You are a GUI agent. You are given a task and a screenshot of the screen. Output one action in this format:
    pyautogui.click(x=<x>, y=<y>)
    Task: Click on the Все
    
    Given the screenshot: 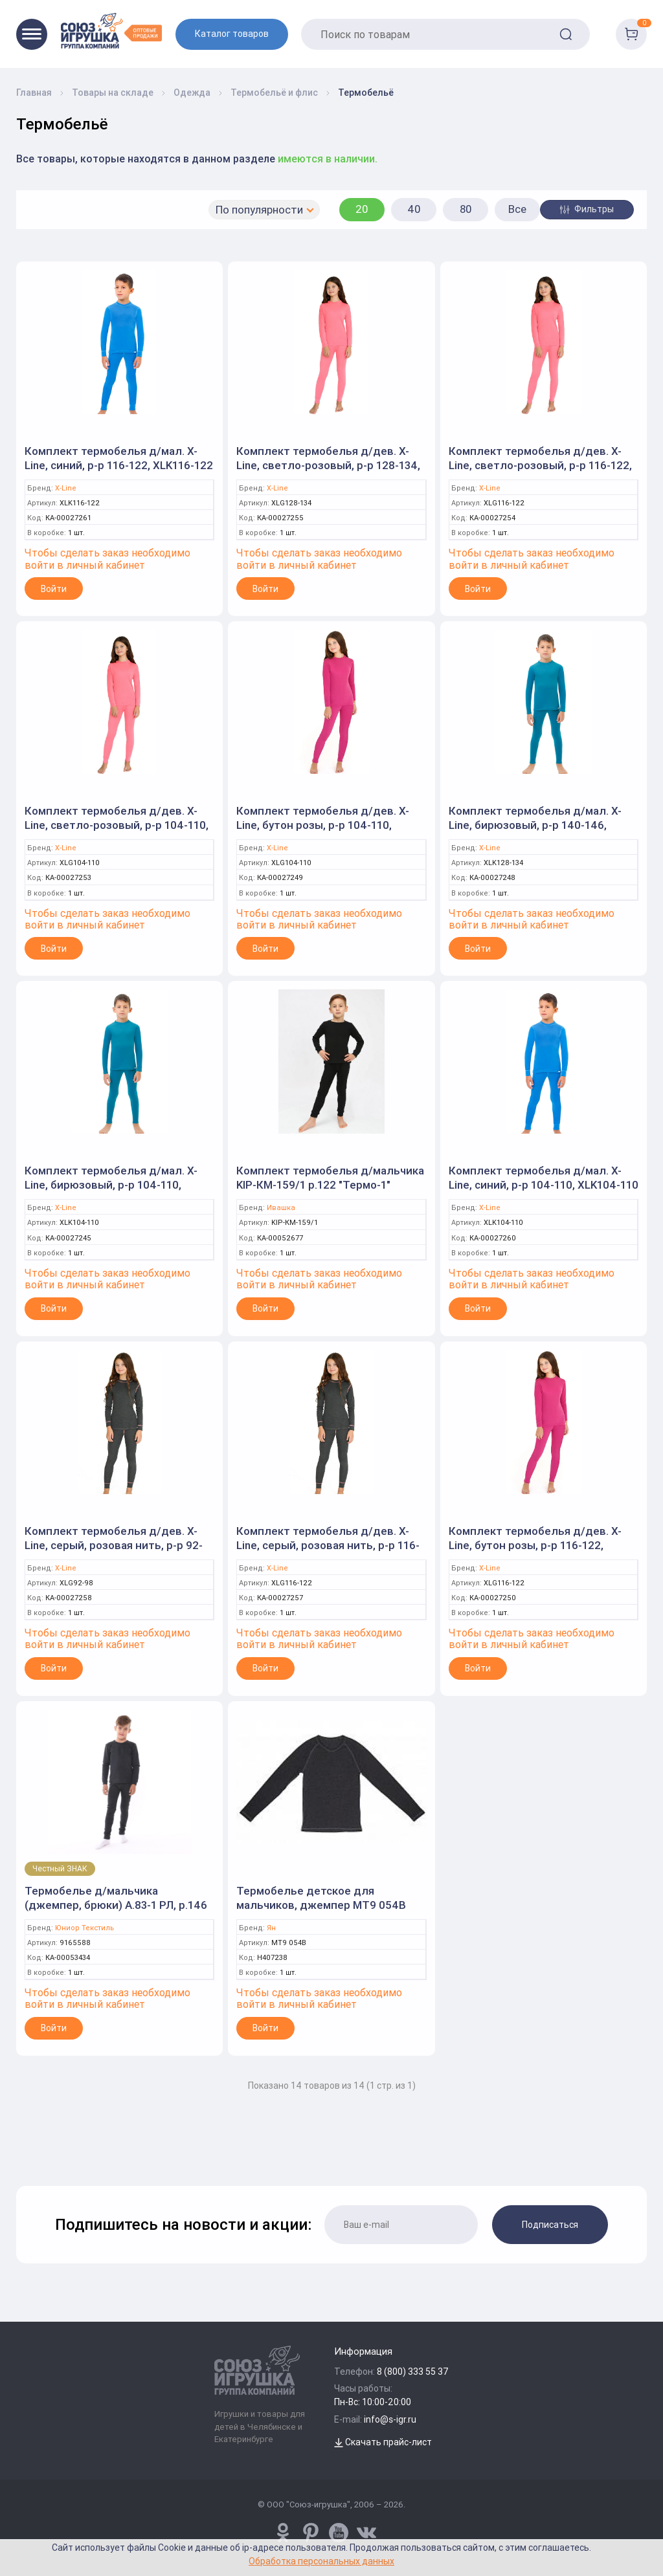 What is the action you would take?
    pyautogui.click(x=517, y=209)
    